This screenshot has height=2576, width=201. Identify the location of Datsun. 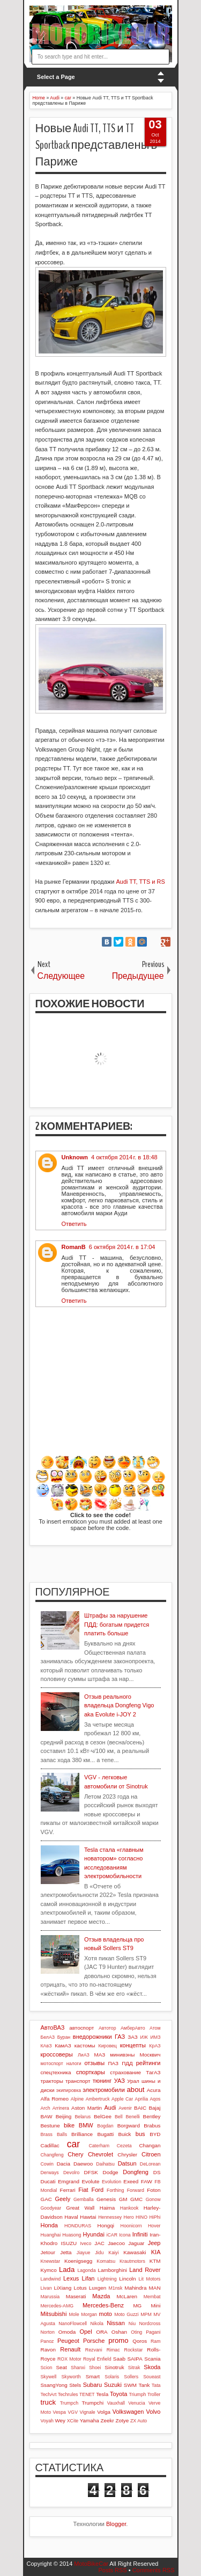
(127, 2163).